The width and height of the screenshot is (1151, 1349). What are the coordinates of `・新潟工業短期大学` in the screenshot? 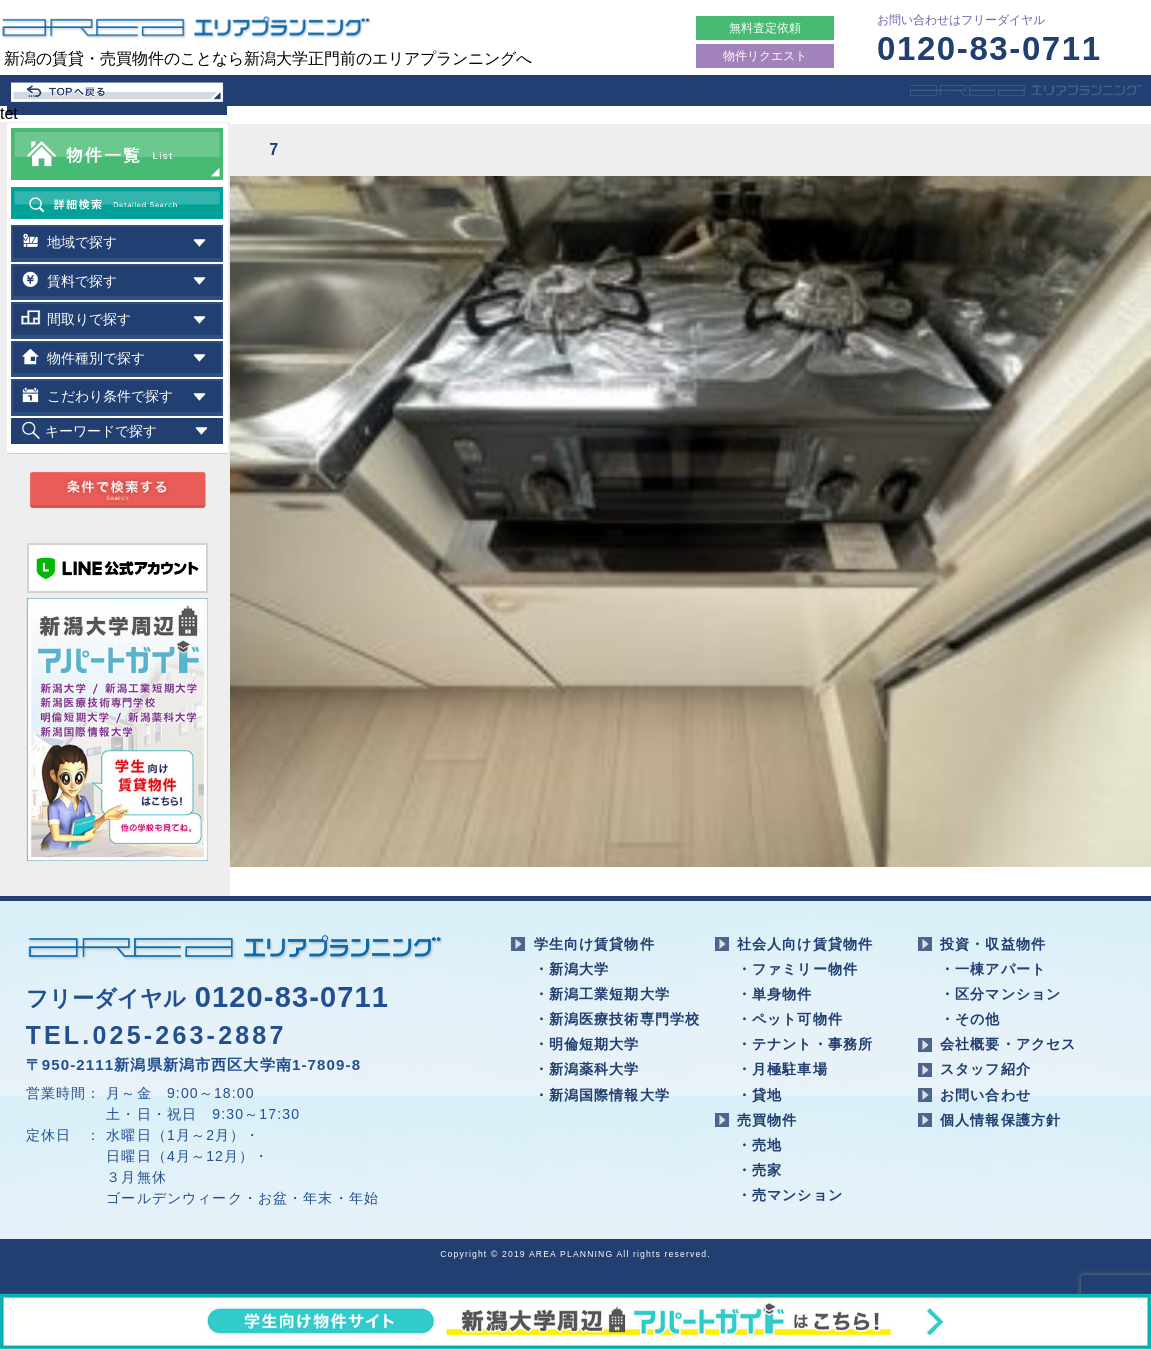 It's located at (602, 994).